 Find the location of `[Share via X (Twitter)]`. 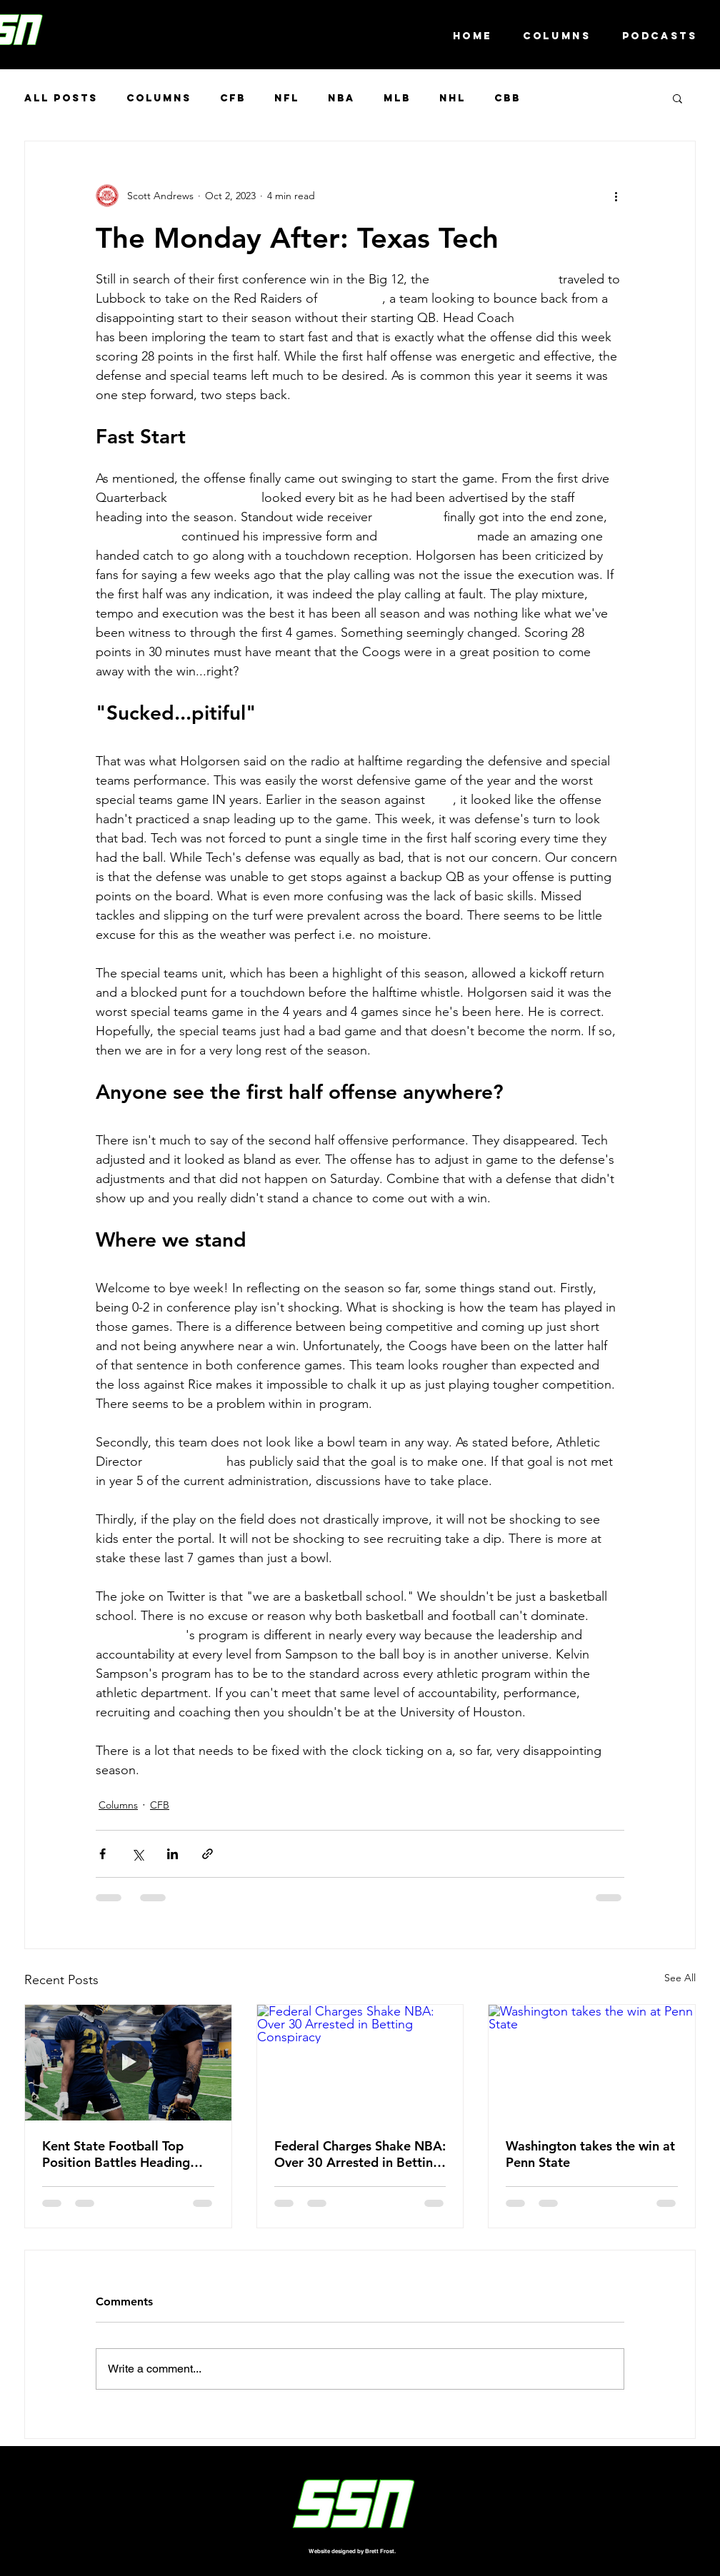

[Share via X (Twitter)] is located at coordinates (137, 1854).